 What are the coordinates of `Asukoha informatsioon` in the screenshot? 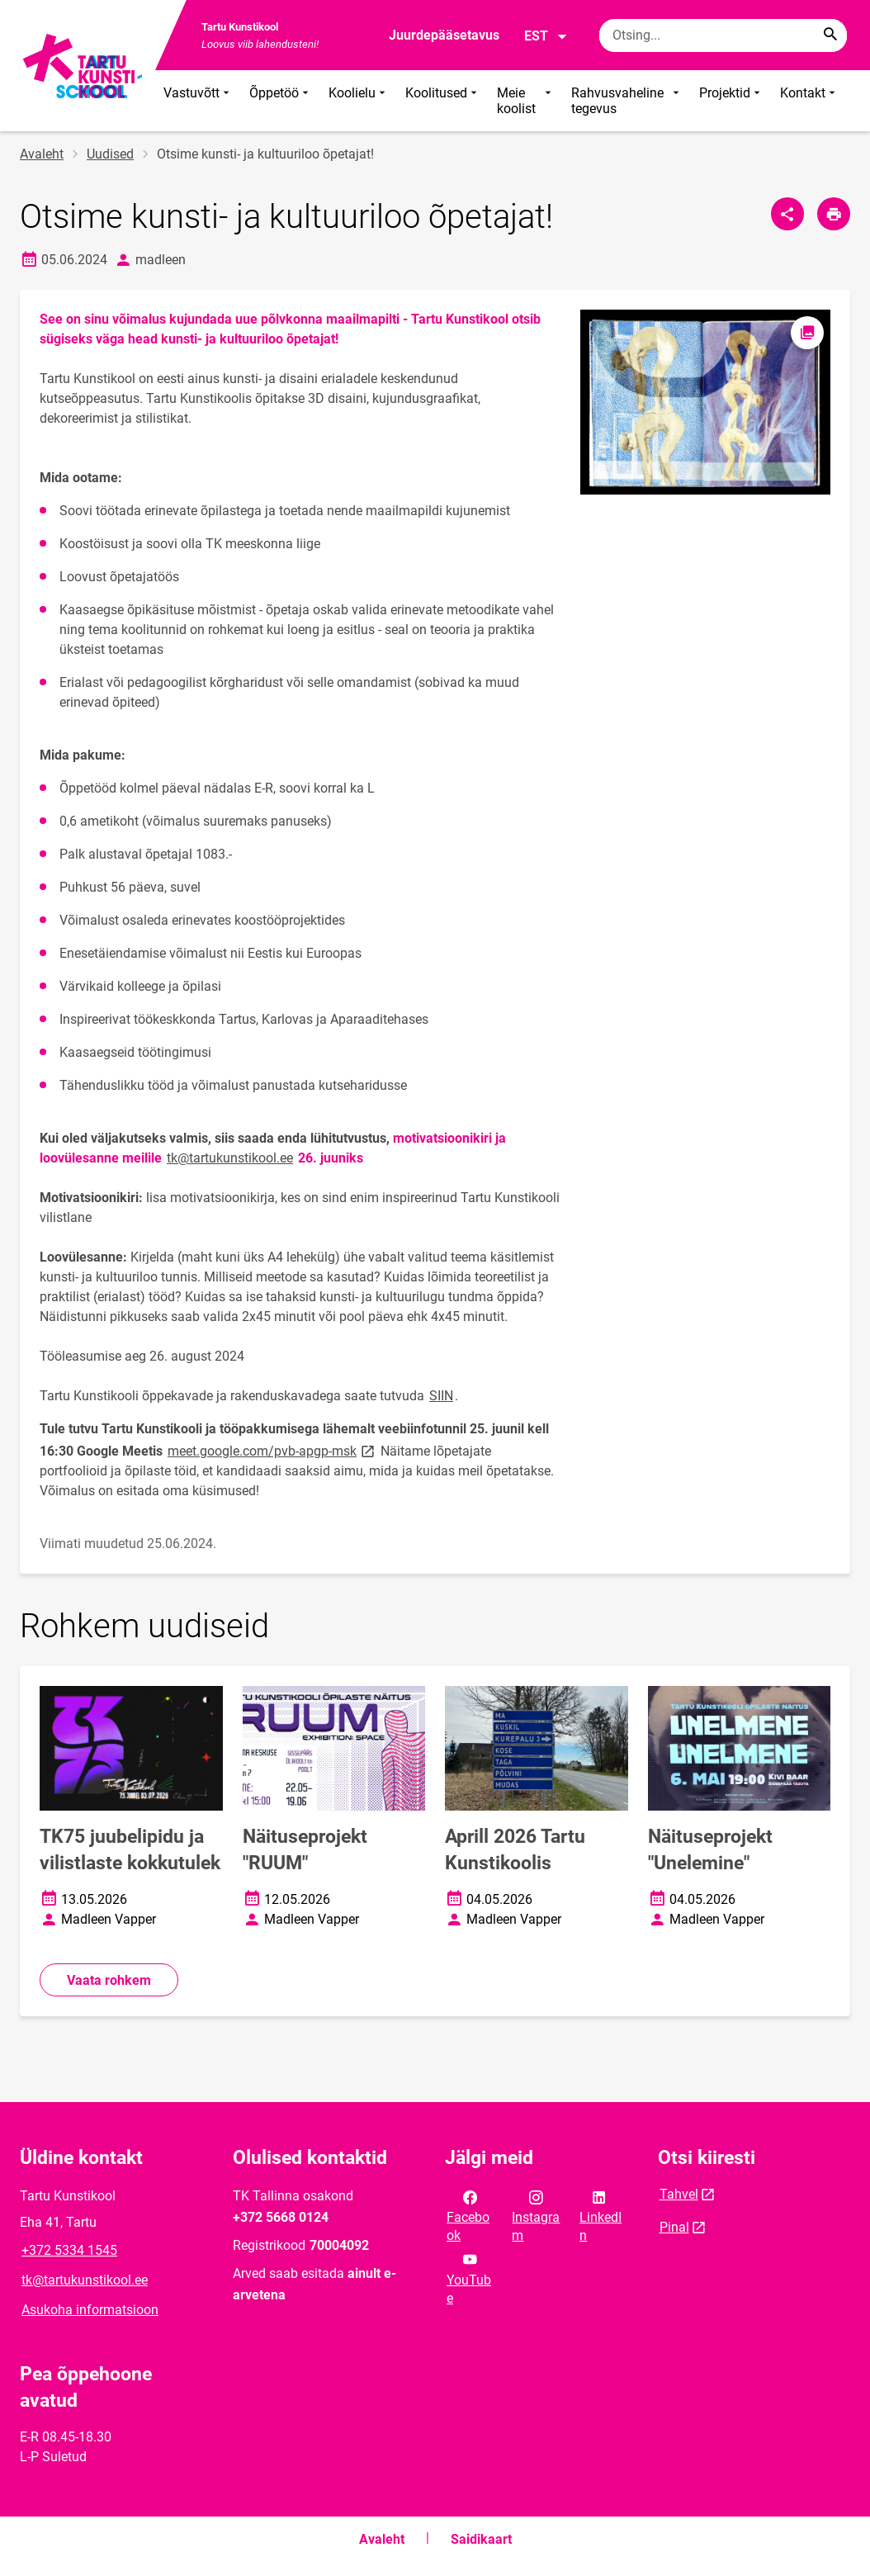 It's located at (89, 2310).